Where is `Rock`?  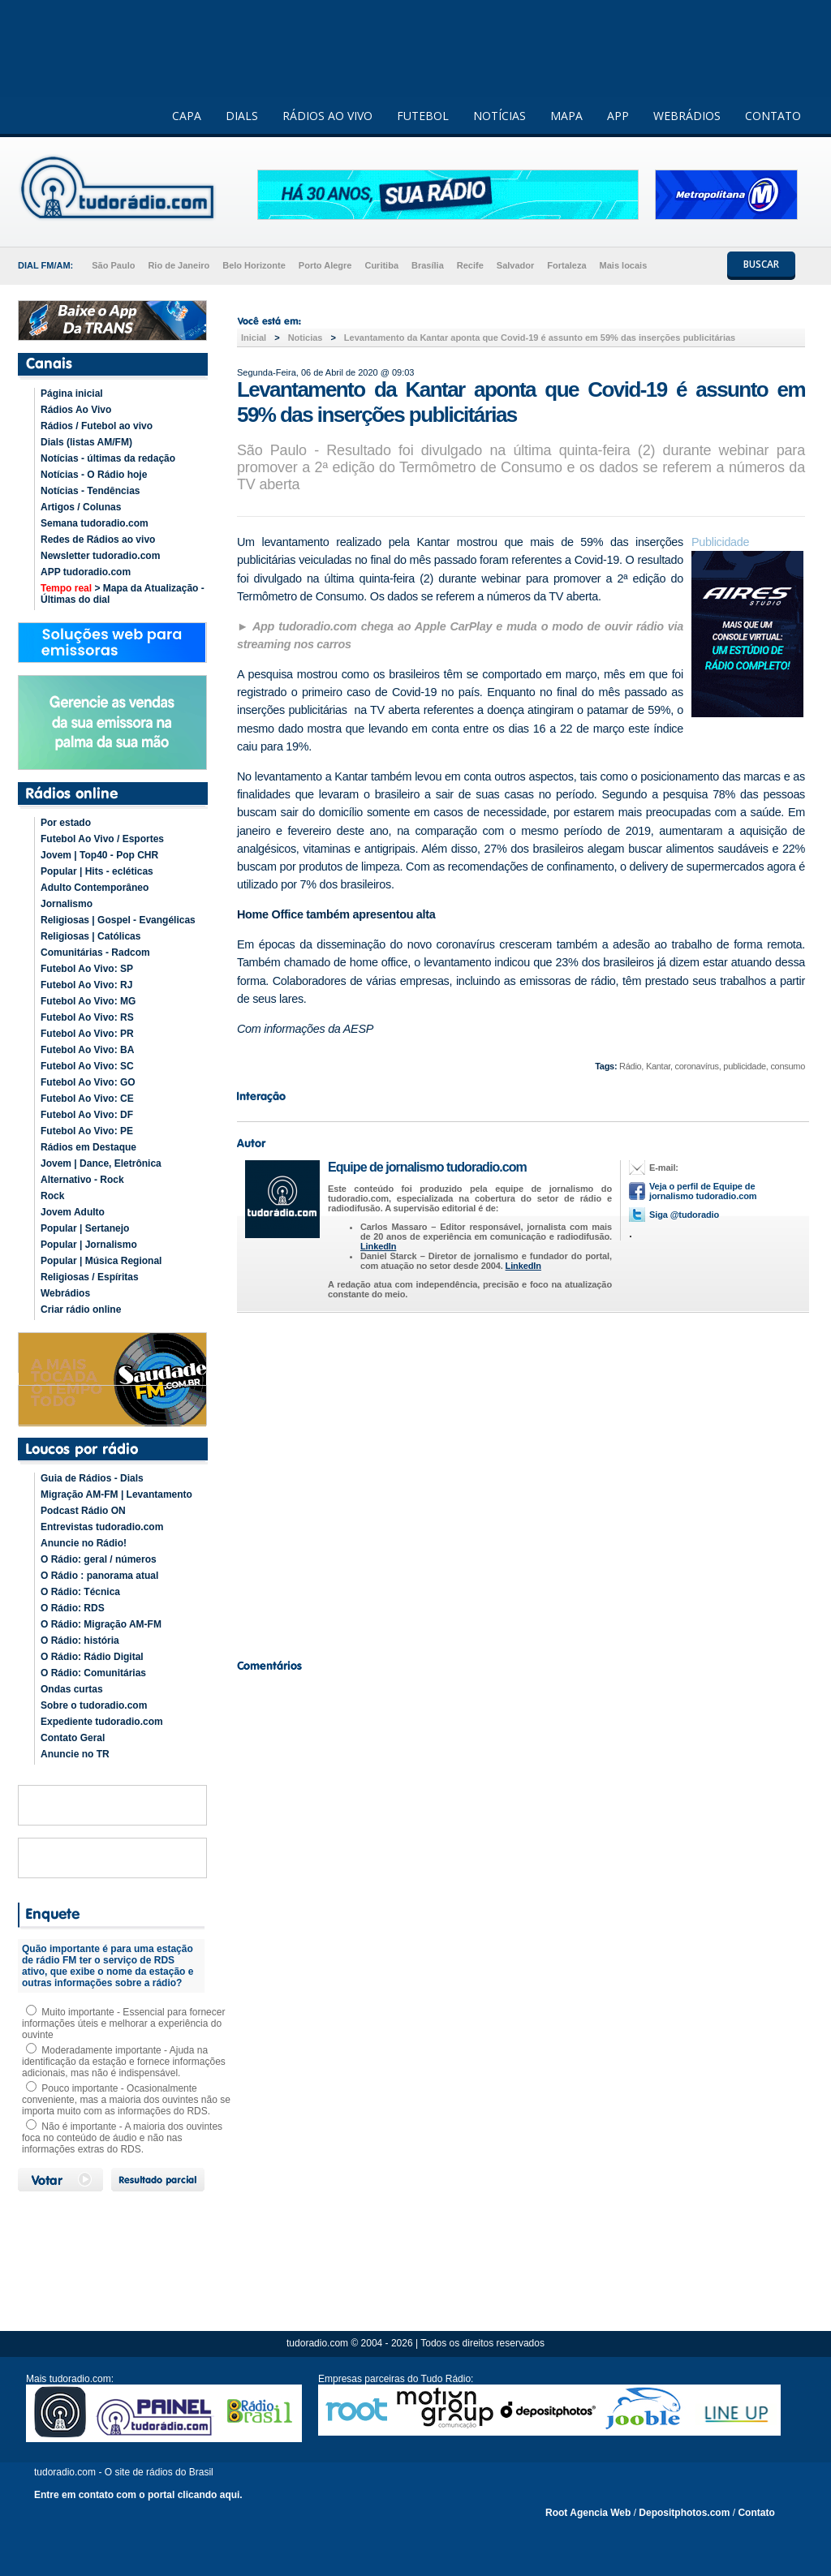 Rock is located at coordinates (52, 1196).